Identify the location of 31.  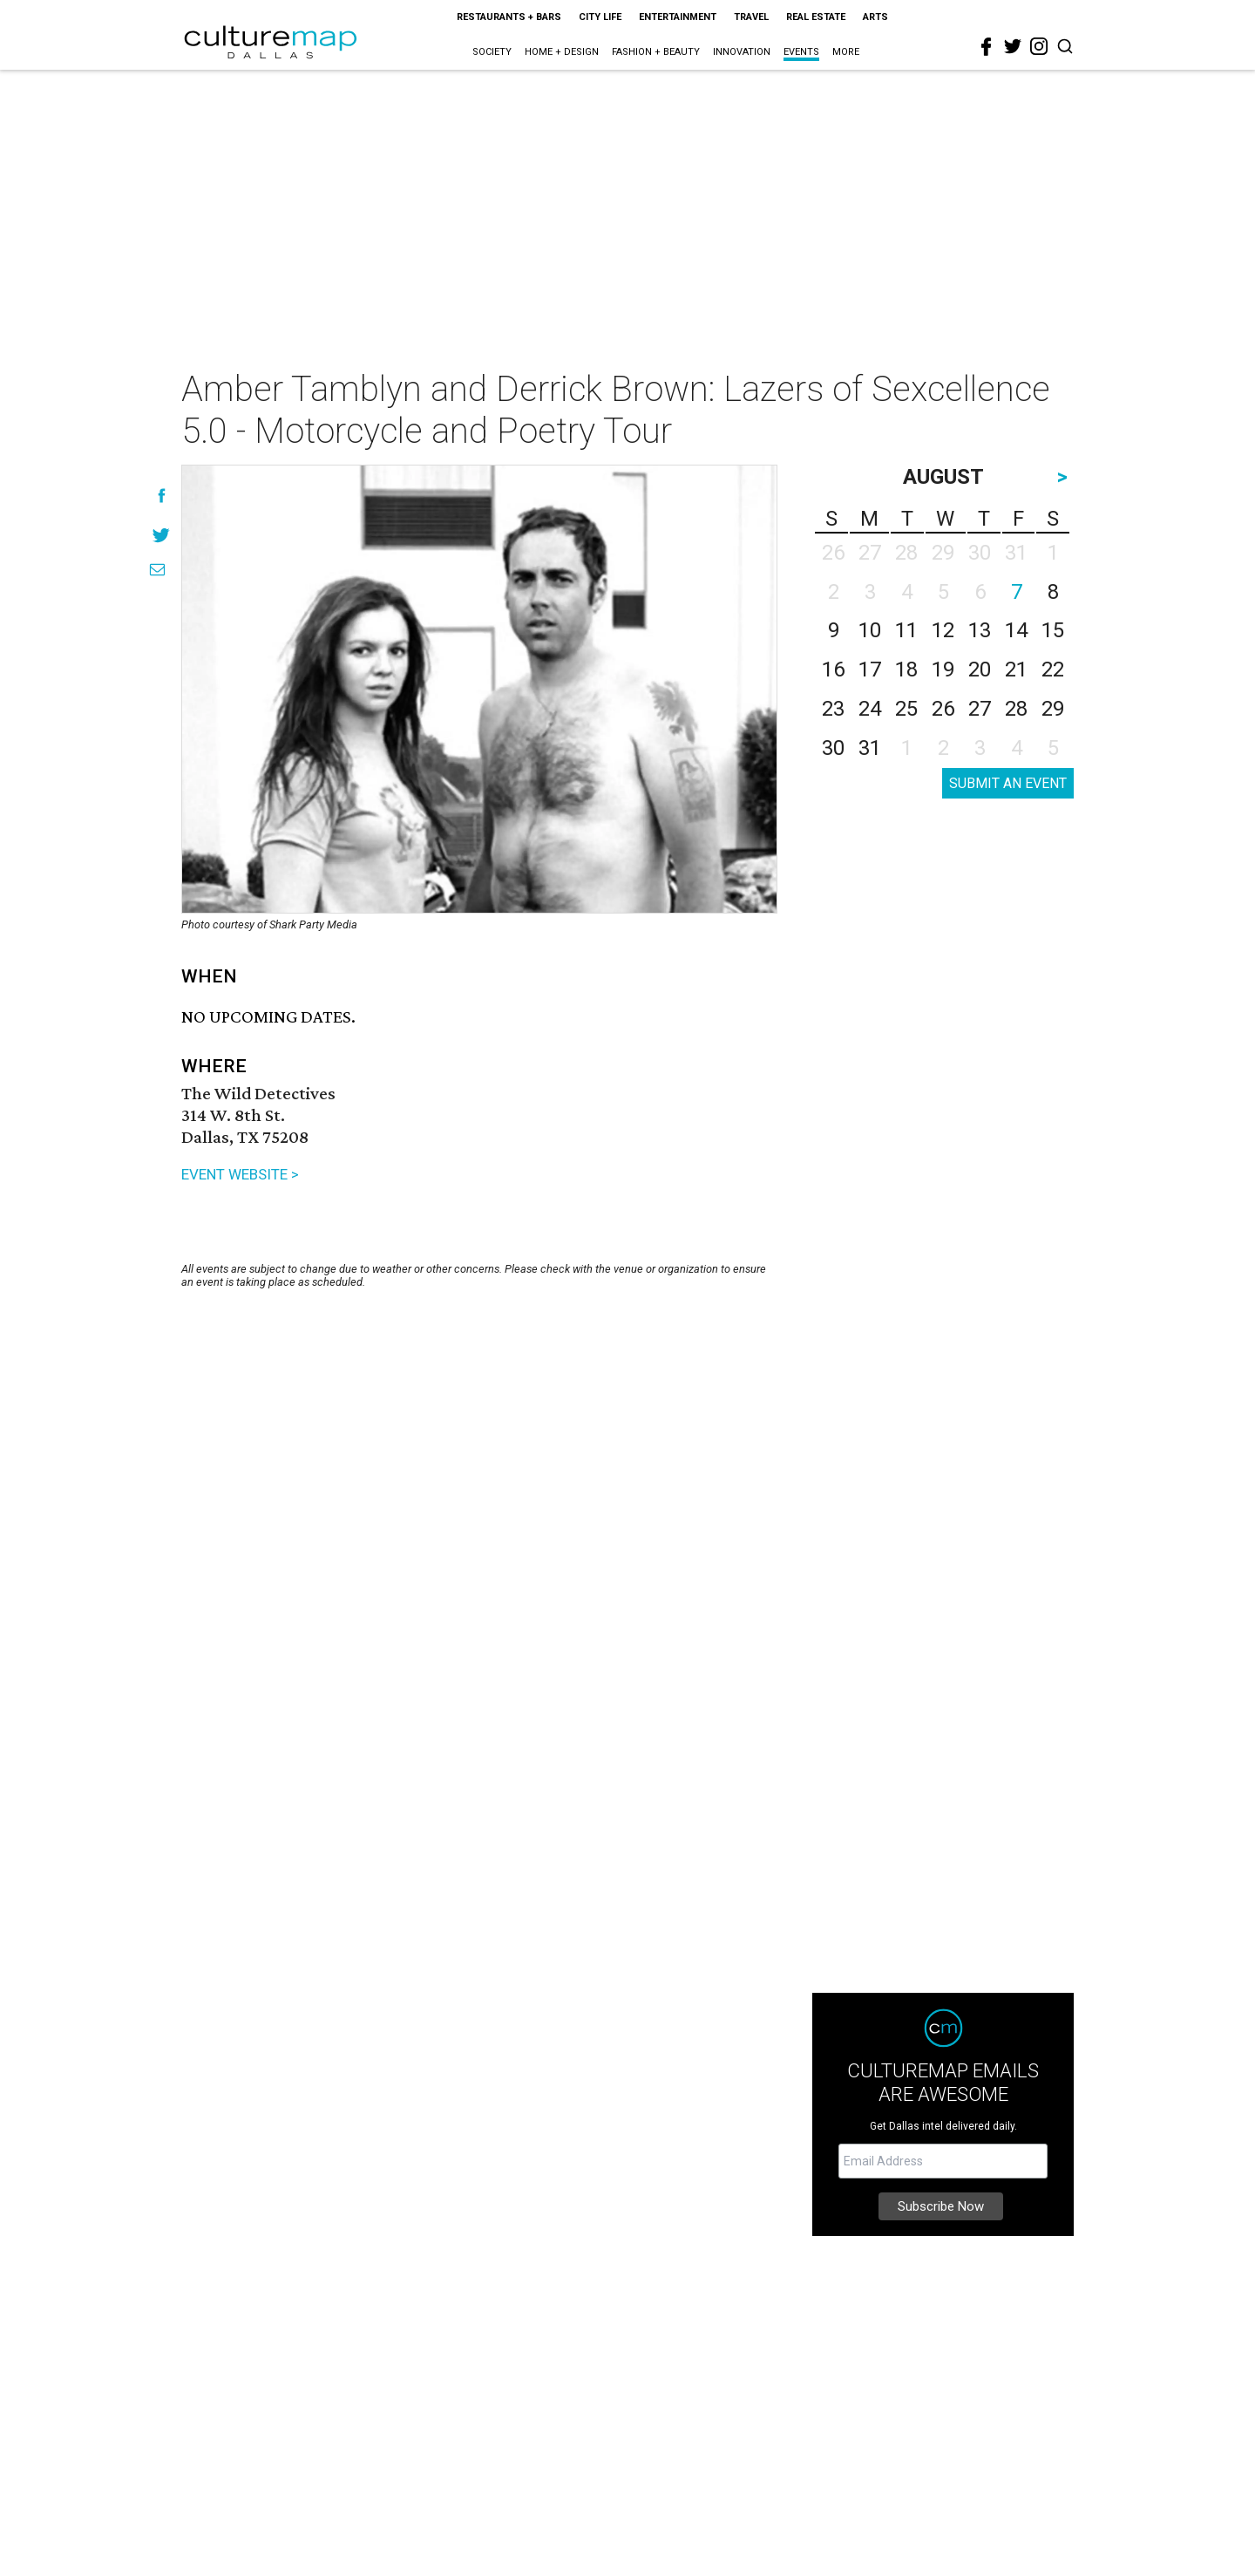
(869, 748).